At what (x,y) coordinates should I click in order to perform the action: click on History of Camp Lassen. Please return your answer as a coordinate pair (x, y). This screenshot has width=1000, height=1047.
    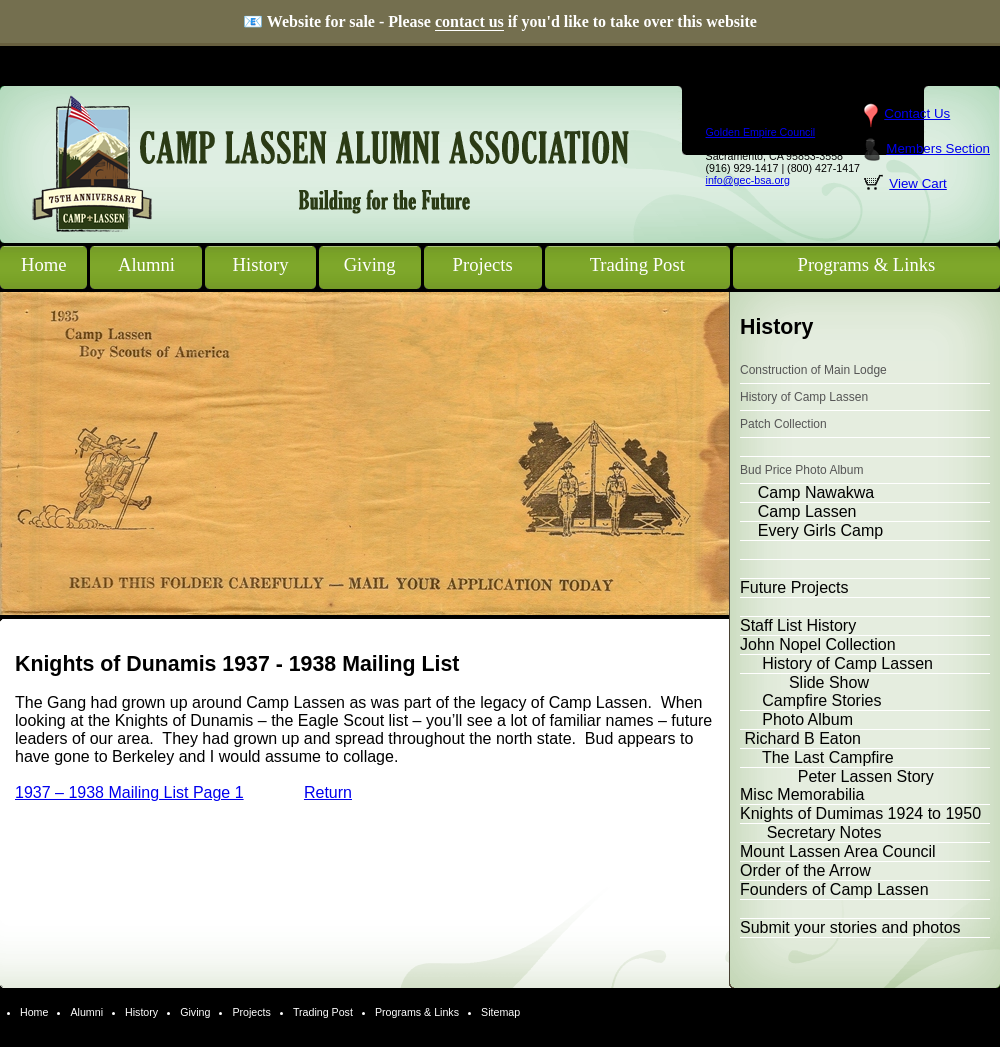
    Looking at the image, I should click on (804, 397).